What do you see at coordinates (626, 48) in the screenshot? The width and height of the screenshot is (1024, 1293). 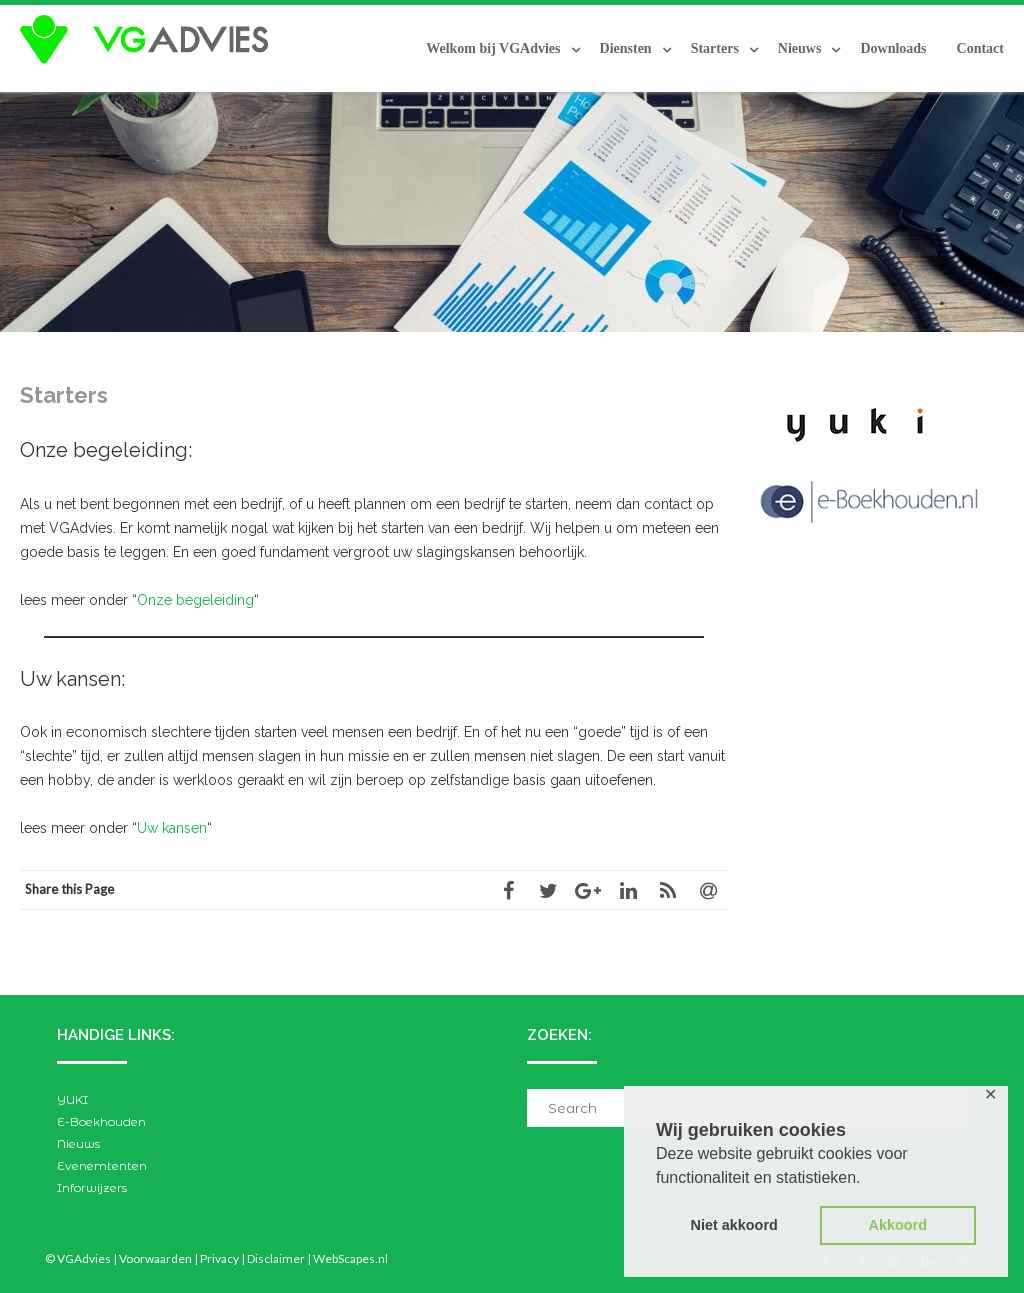 I see `Diensten` at bounding box center [626, 48].